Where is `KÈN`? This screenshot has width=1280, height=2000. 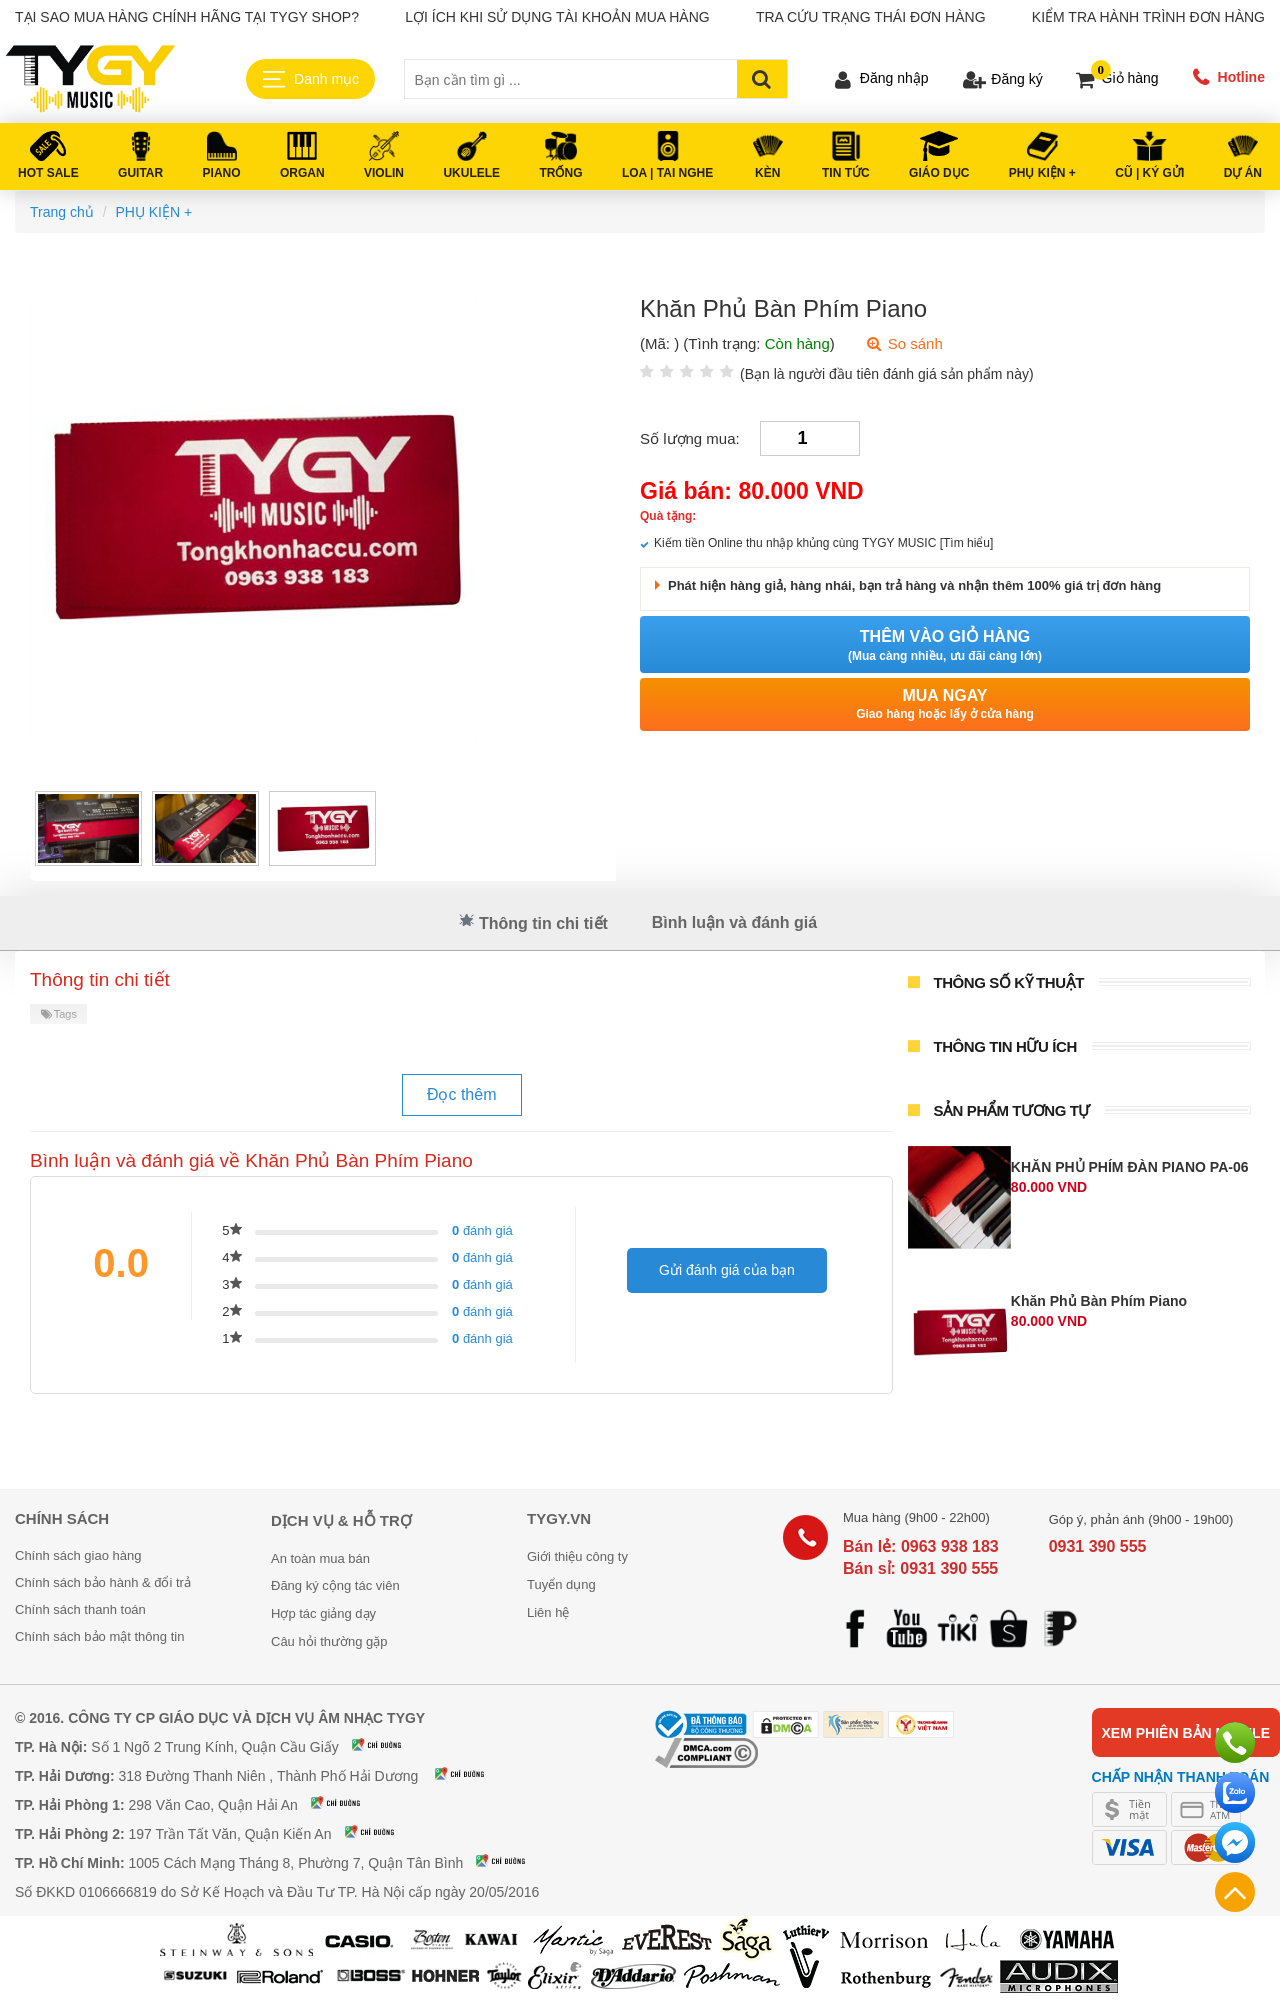 KÈN is located at coordinates (767, 173).